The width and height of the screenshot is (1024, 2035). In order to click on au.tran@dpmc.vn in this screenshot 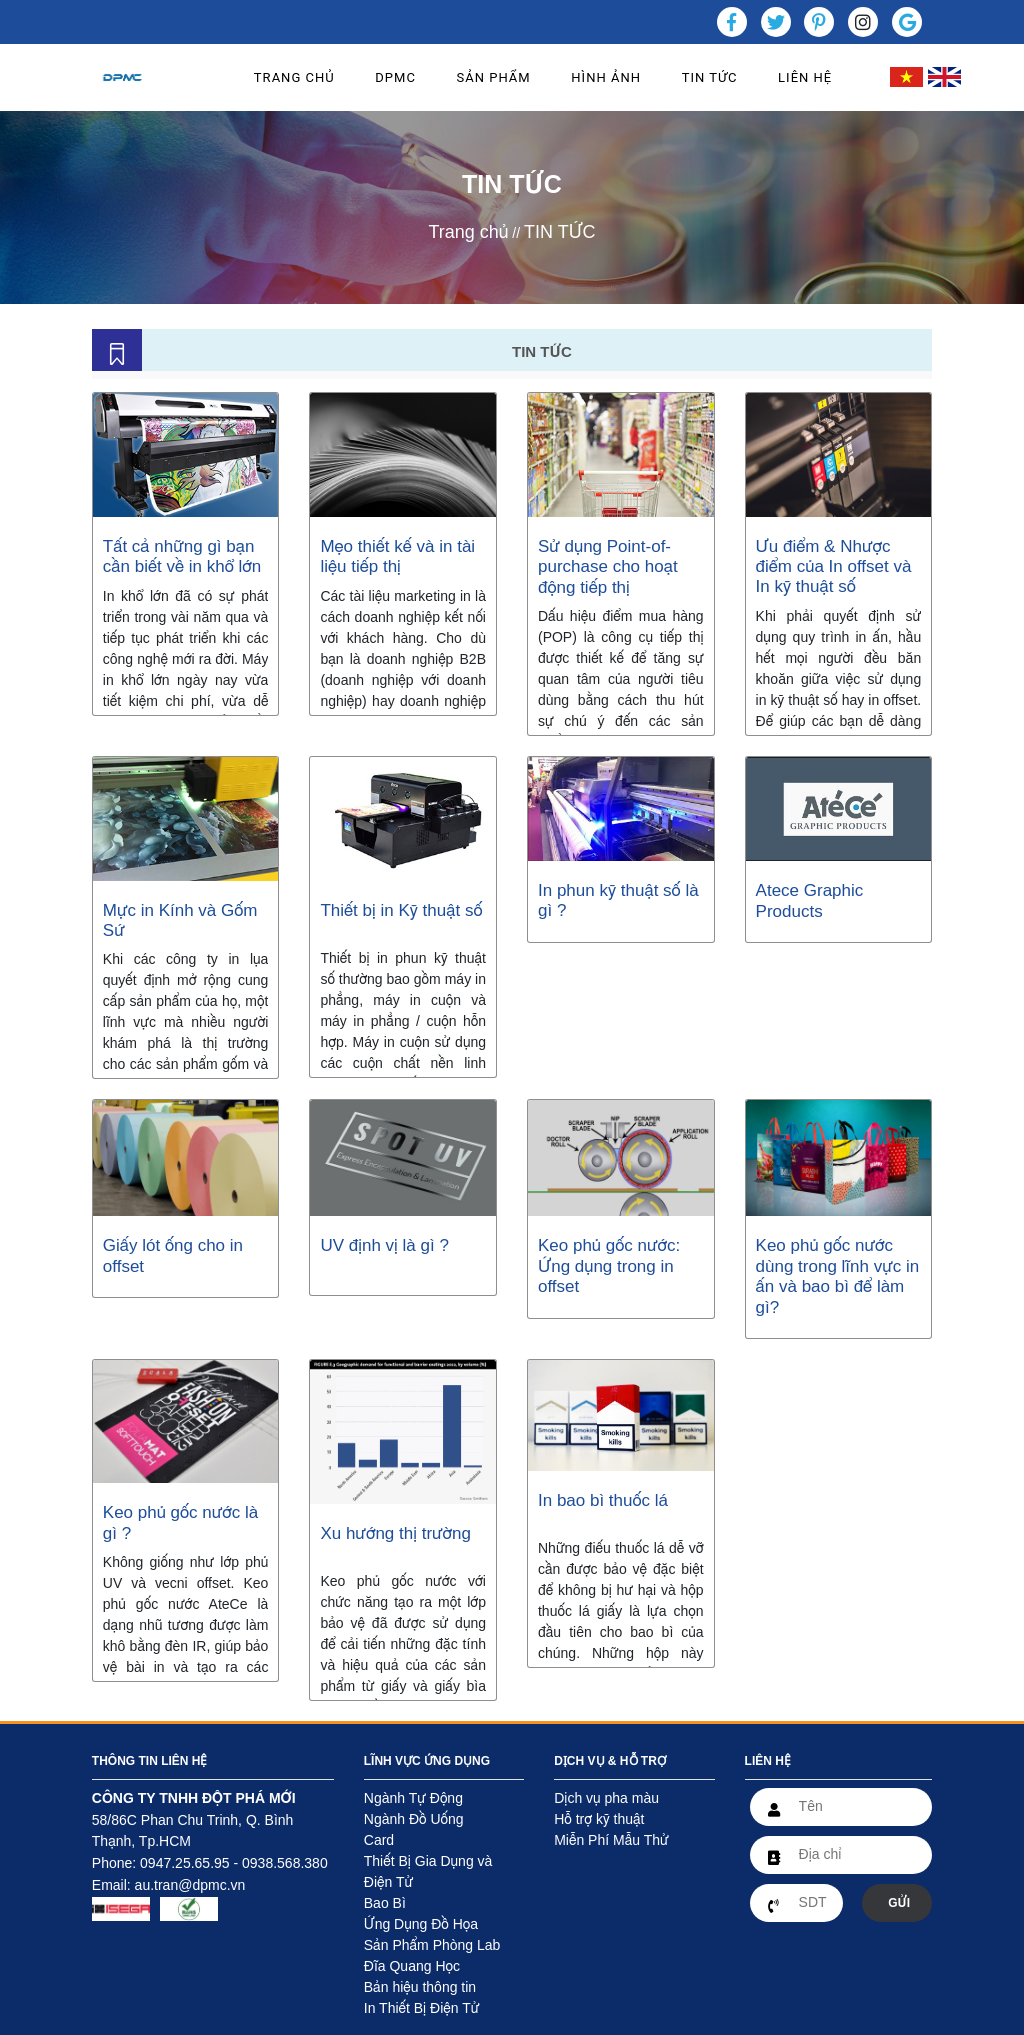, I will do `click(190, 1885)`.